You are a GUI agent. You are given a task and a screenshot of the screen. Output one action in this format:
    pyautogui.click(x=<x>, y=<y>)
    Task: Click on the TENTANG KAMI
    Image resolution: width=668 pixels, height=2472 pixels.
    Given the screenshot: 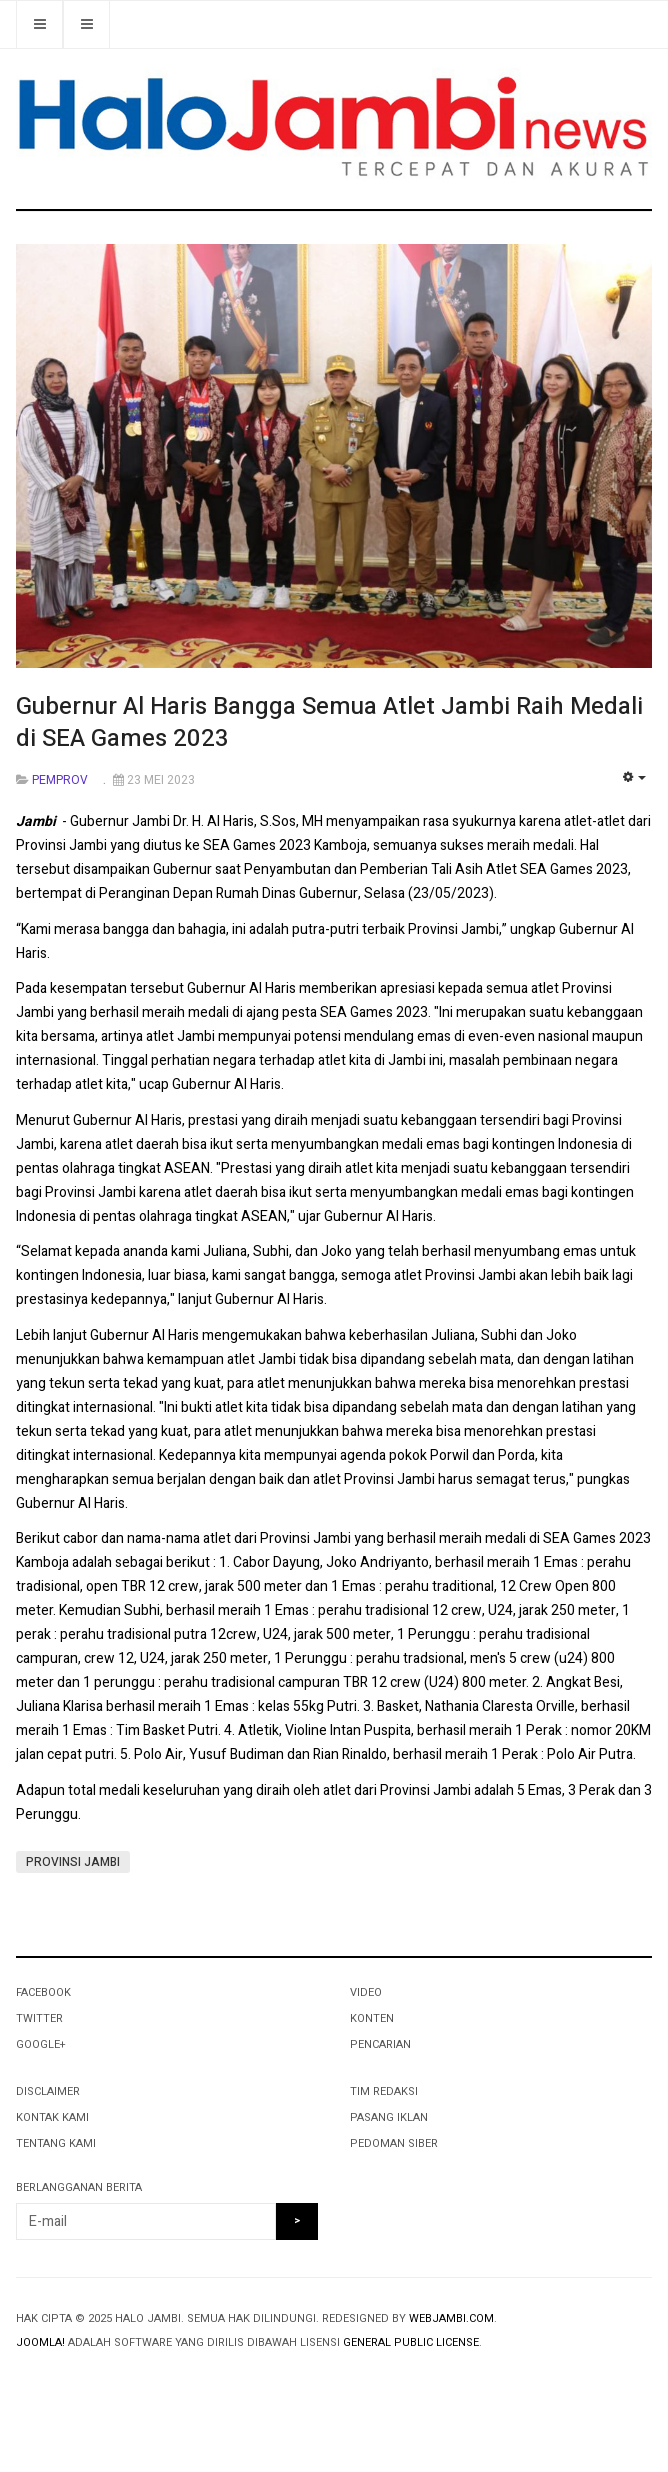 What is the action you would take?
    pyautogui.click(x=56, y=2143)
    